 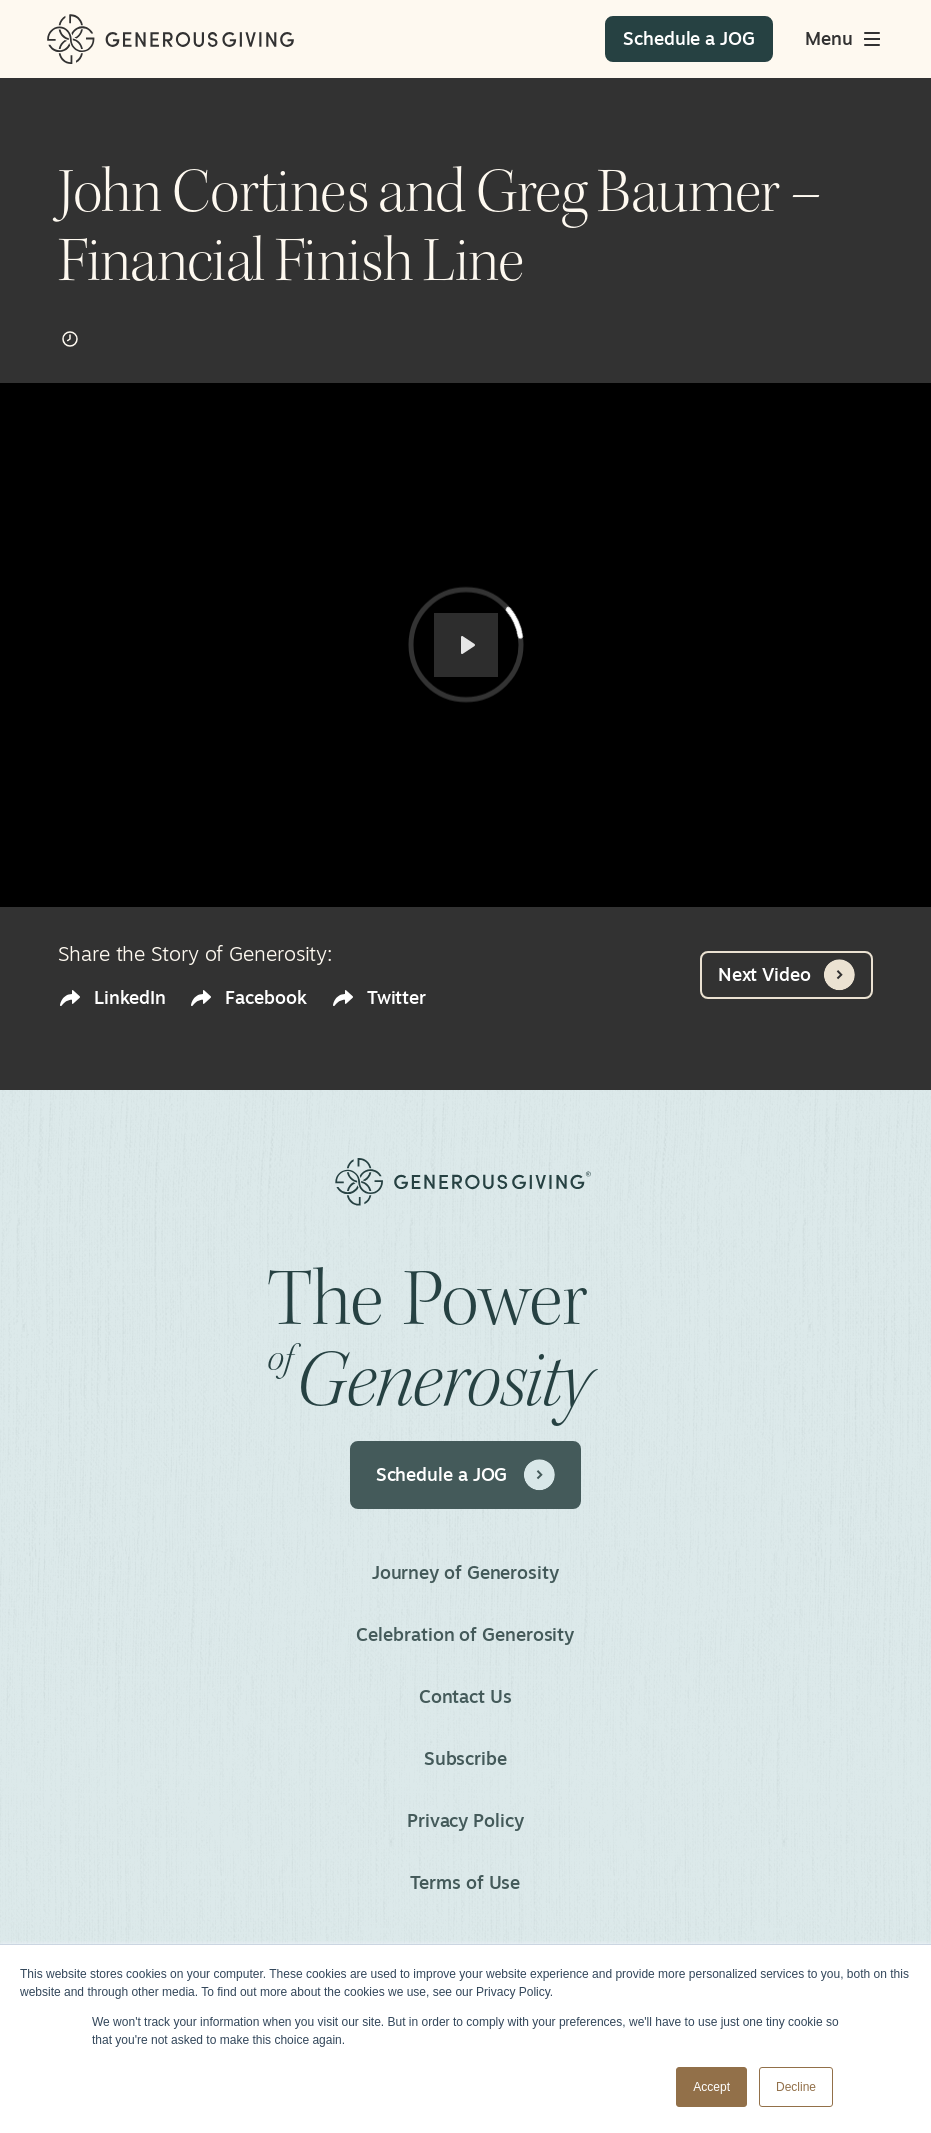 I want to click on [Play], so click(x=466, y=645).